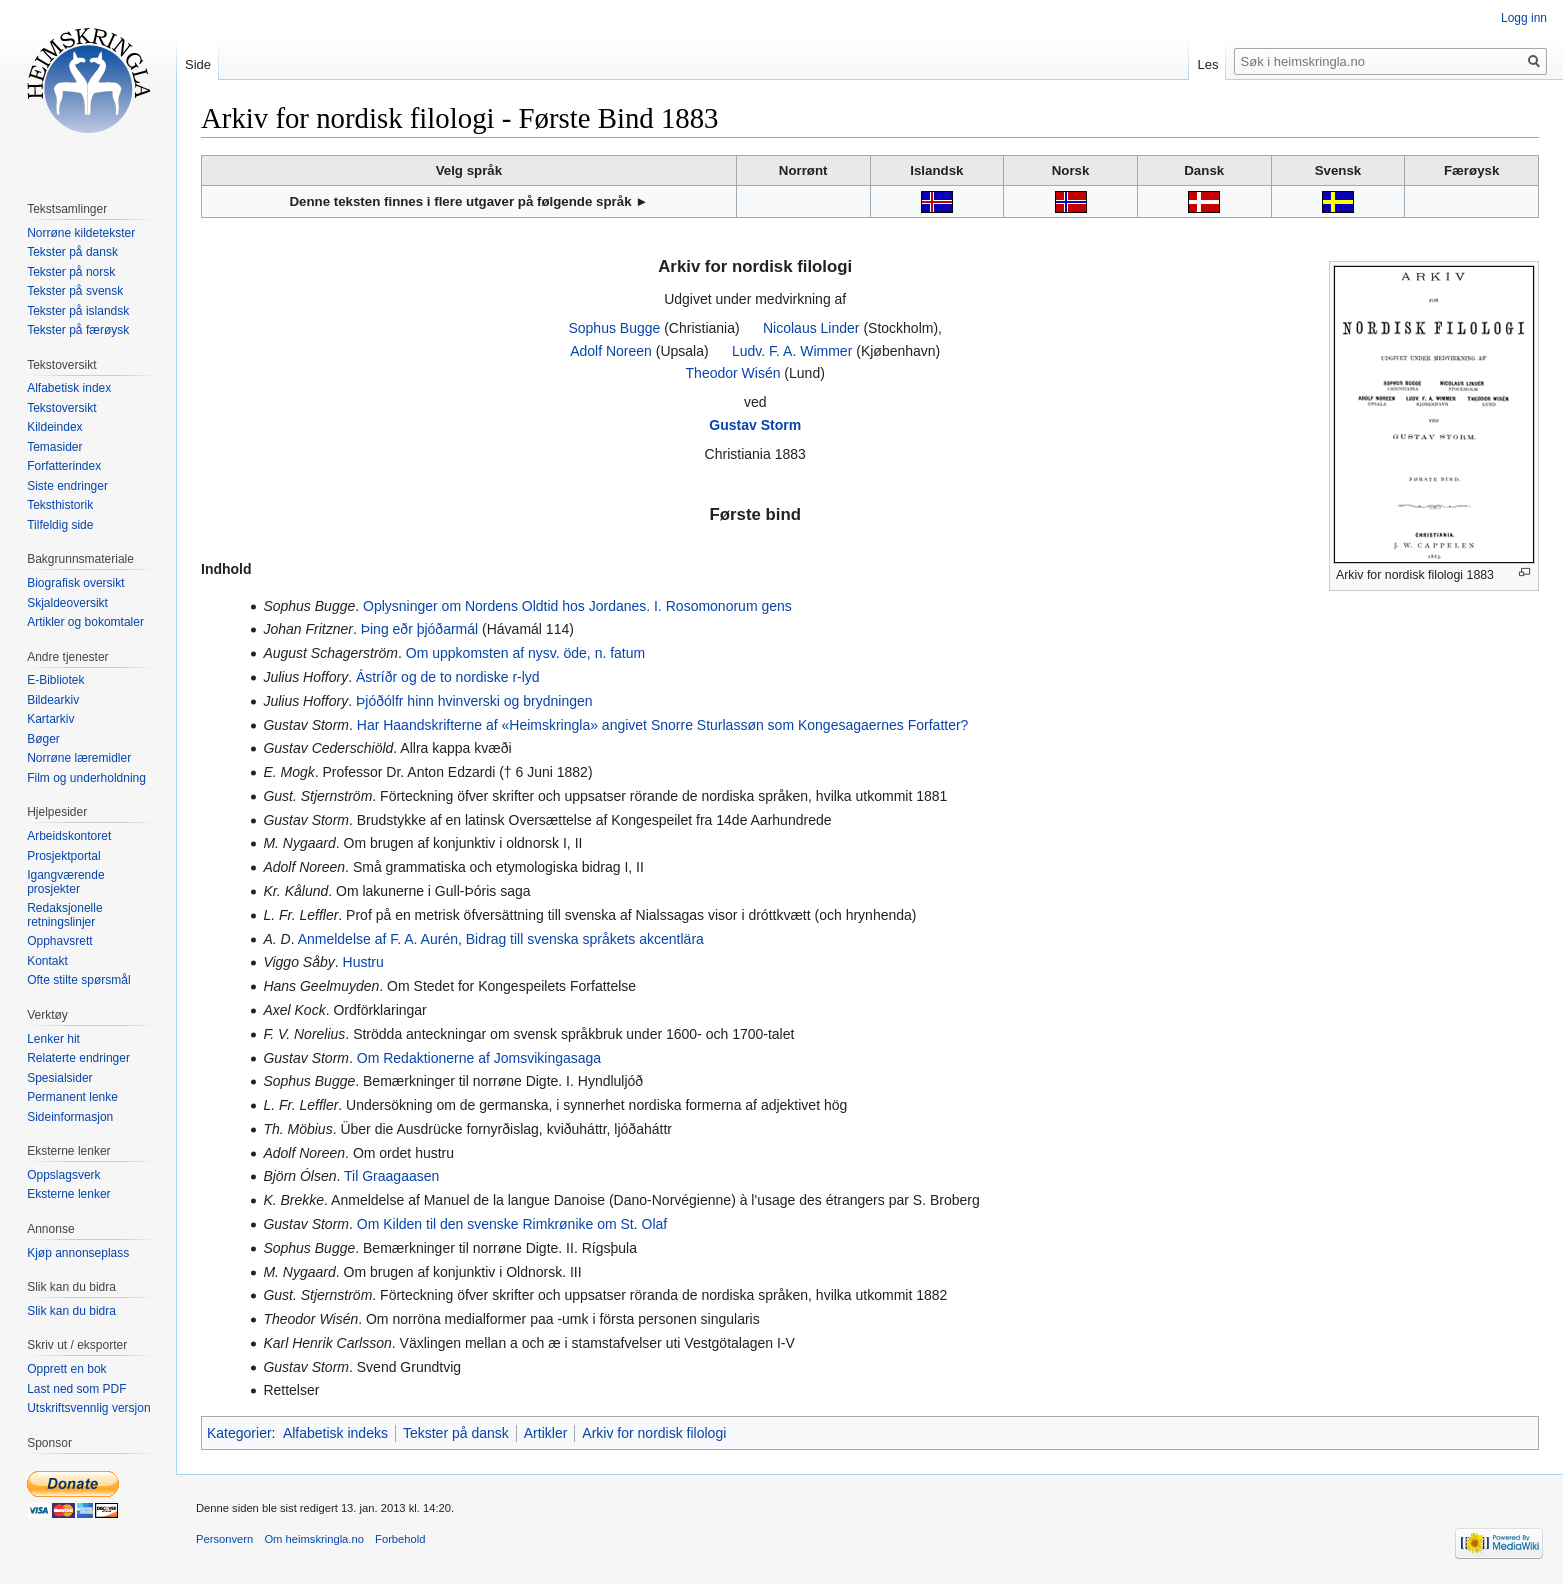 This screenshot has height=1584, width=1563. What do you see at coordinates (59, 941) in the screenshot?
I see `Opphavsrett` at bounding box center [59, 941].